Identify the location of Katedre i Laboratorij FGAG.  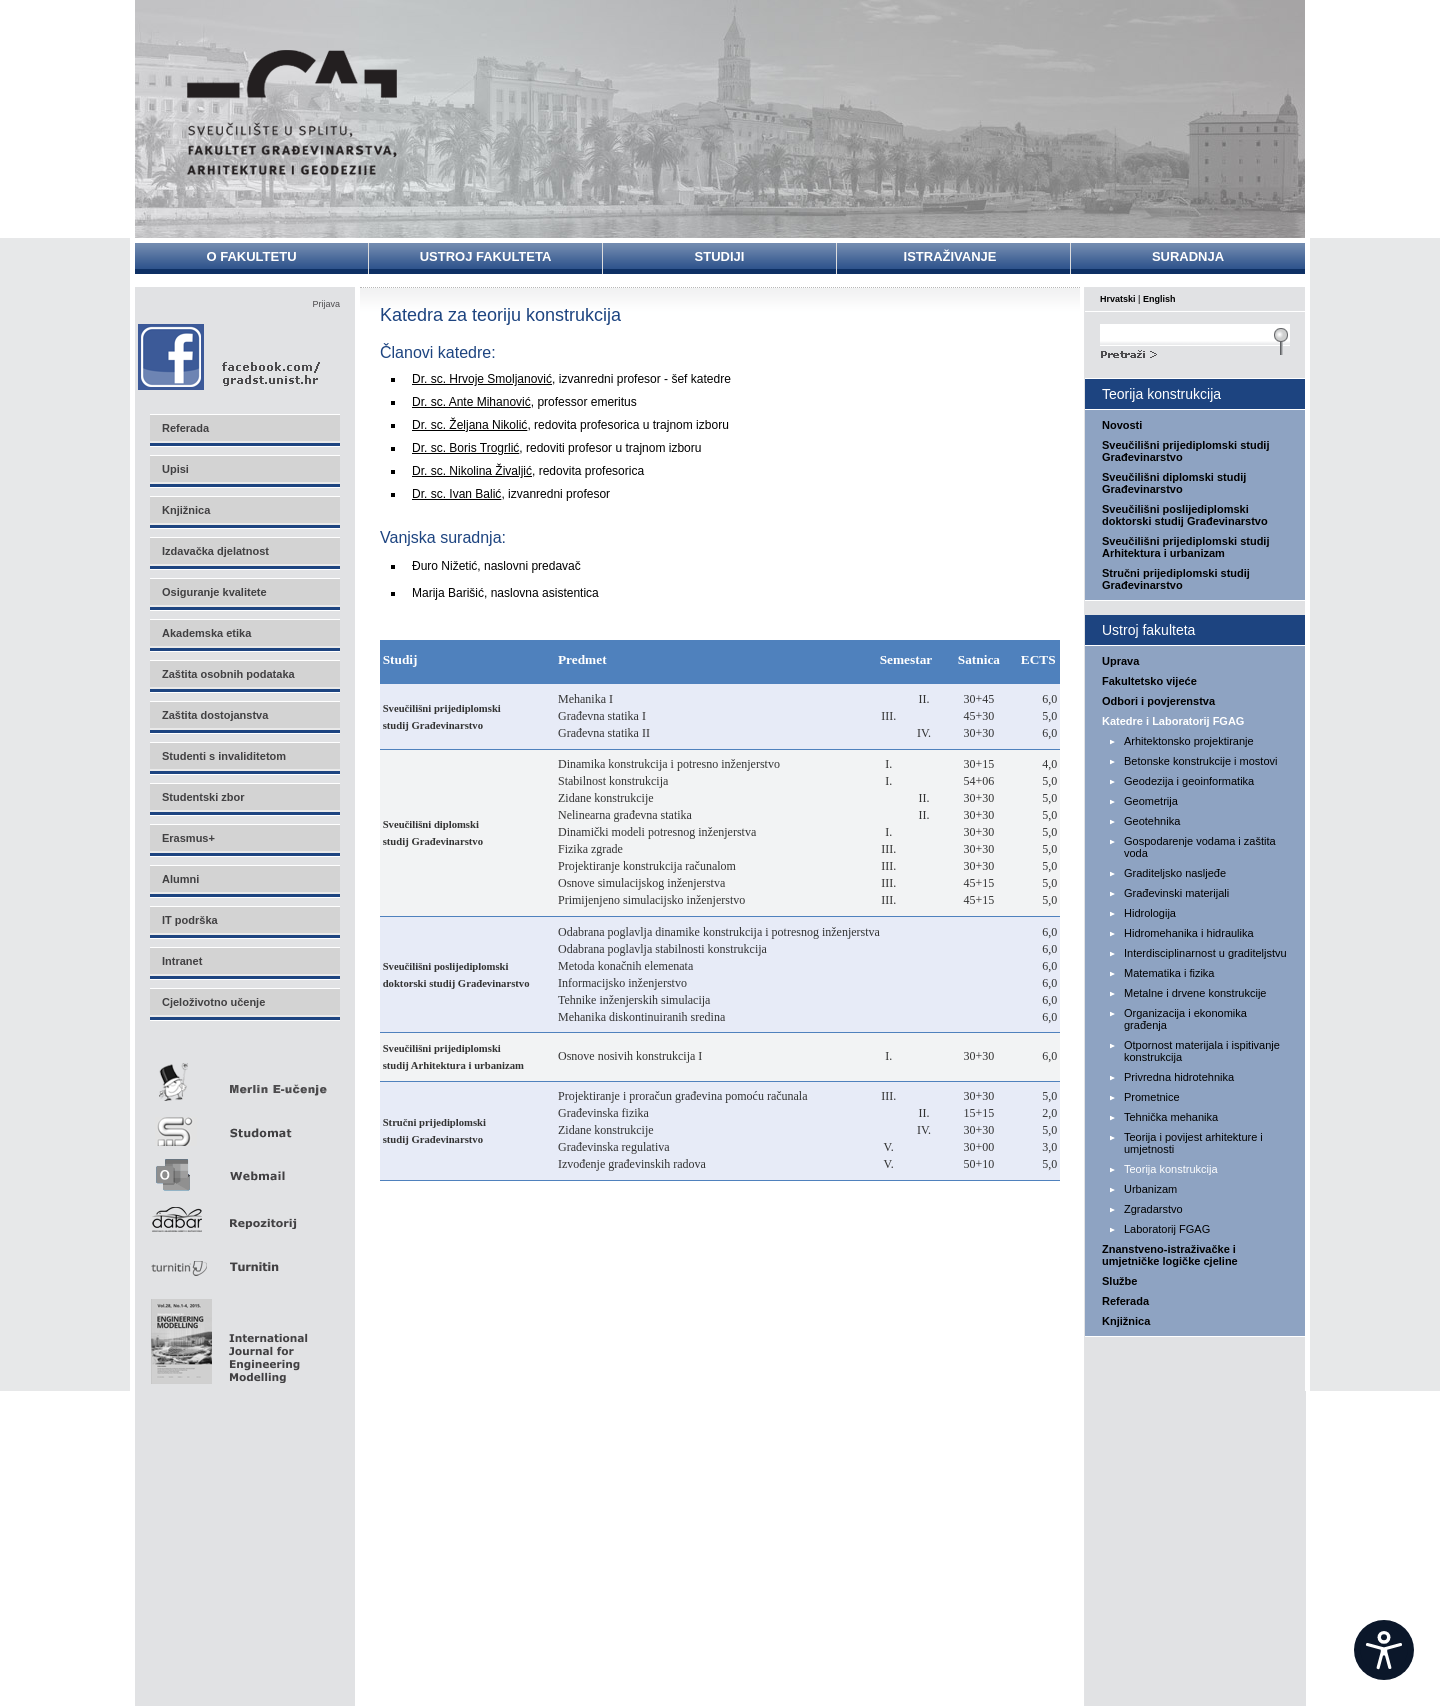
(1173, 721).